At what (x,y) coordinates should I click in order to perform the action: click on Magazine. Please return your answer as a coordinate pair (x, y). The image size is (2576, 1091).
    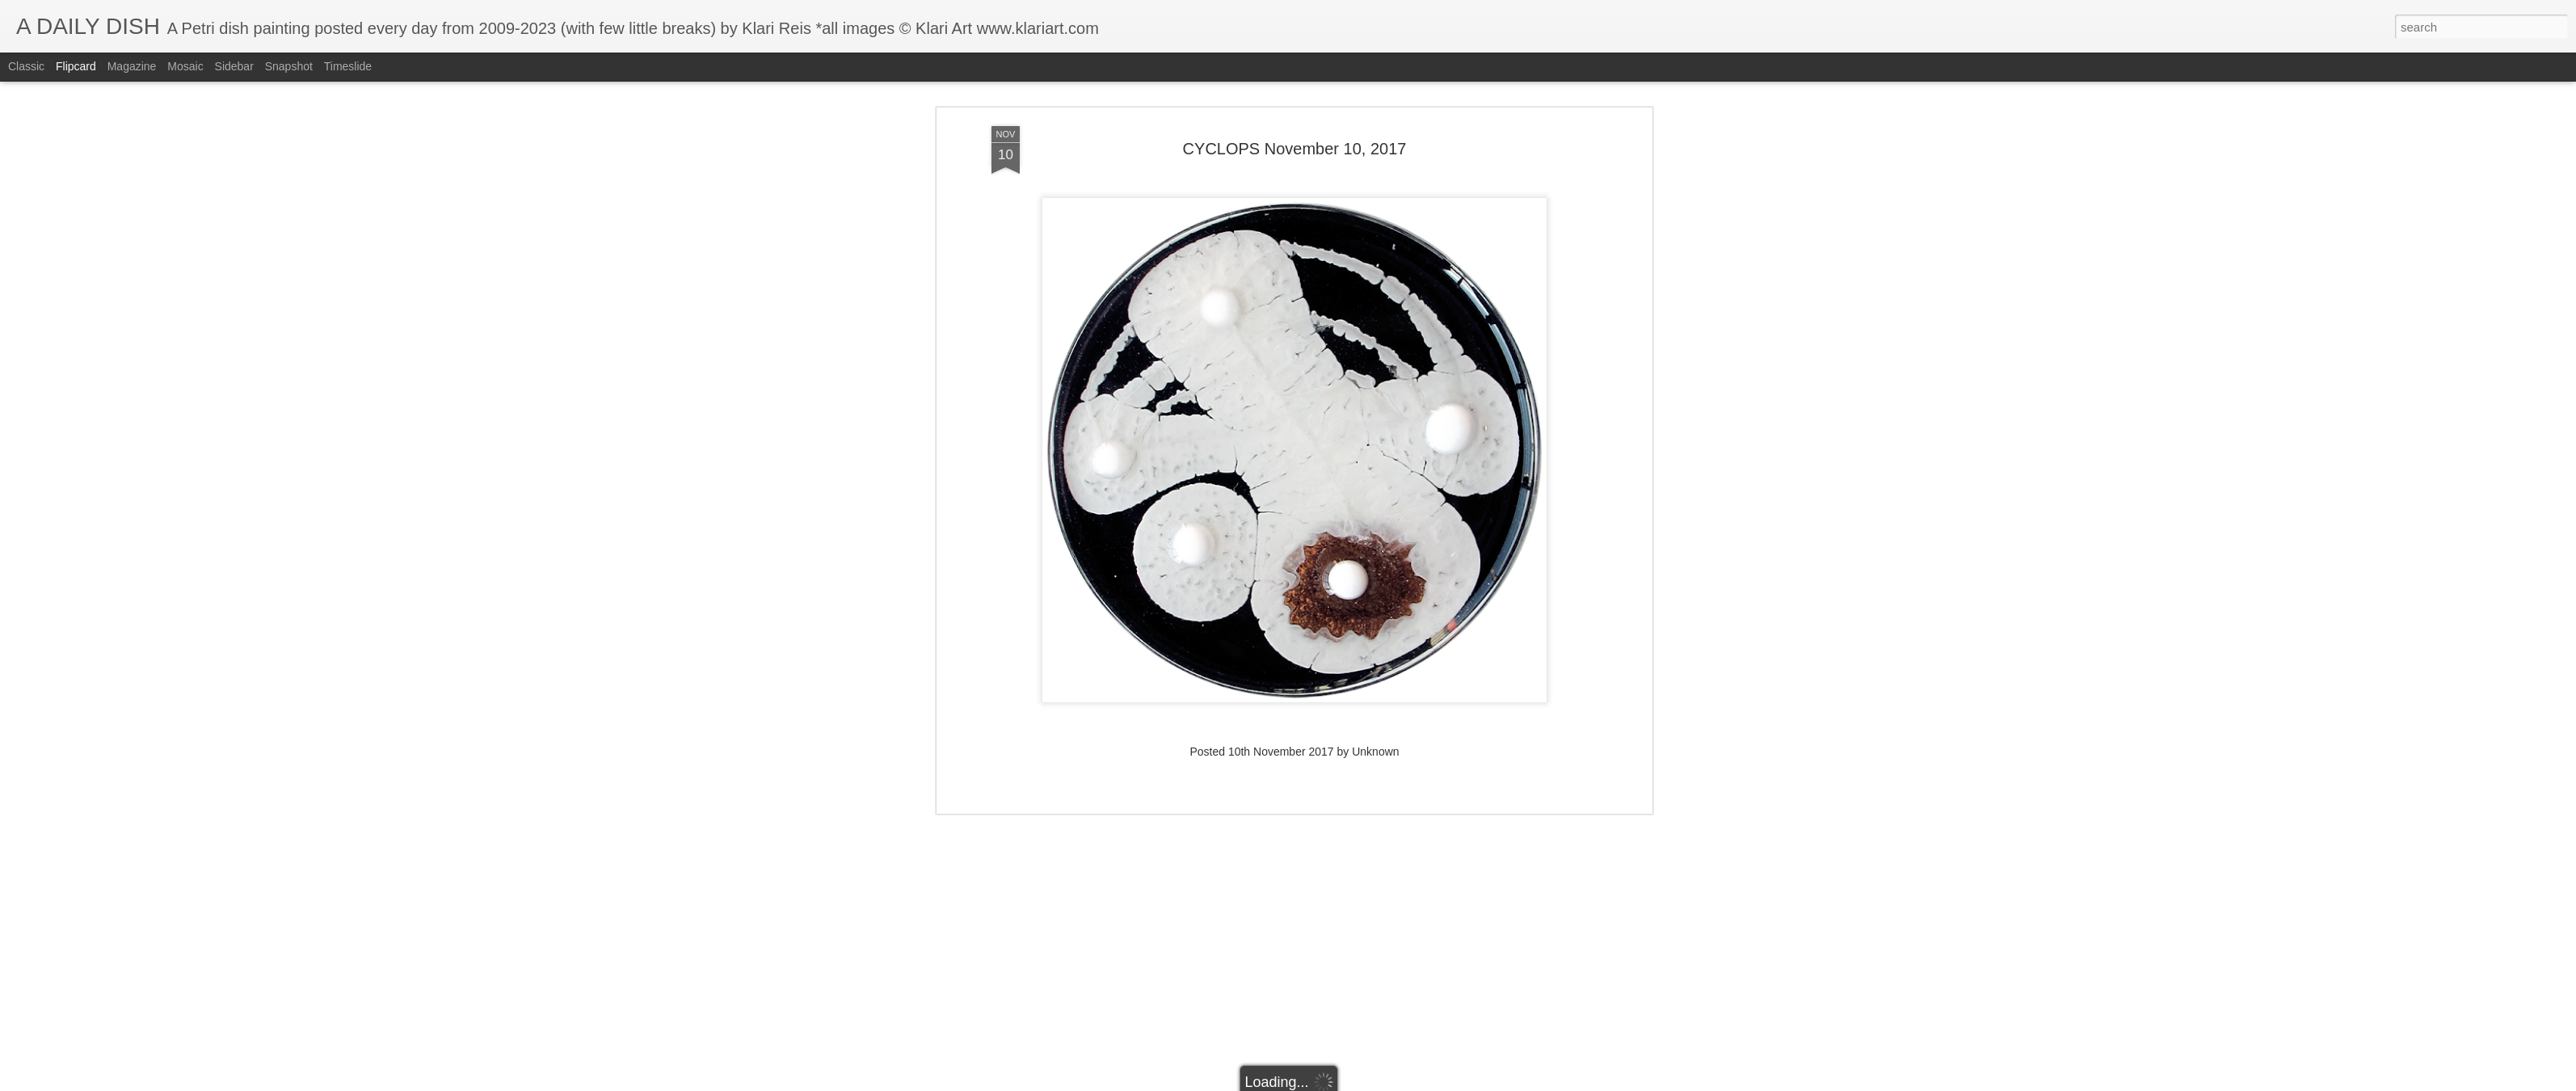
    Looking at the image, I should click on (132, 66).